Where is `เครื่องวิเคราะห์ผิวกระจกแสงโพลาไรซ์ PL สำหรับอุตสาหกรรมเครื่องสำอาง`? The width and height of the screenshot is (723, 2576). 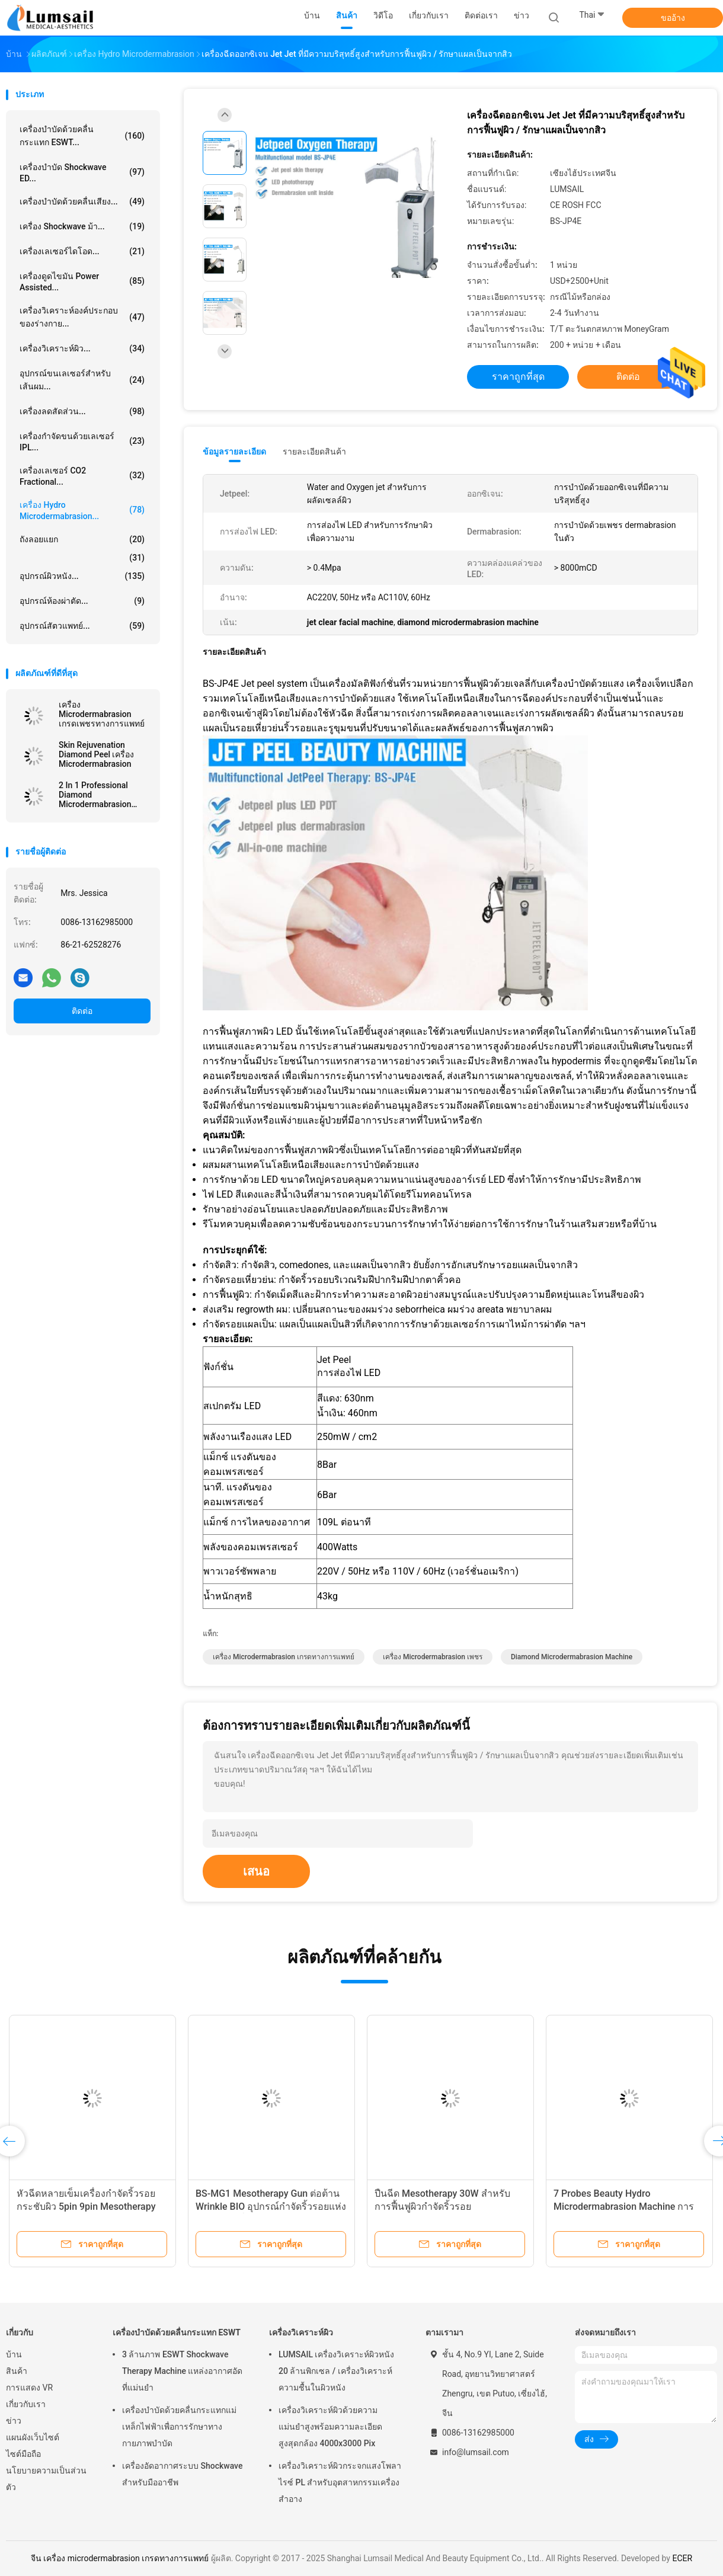
เครื่องวิเคราะห์ผิวกระจกแสงโพลาไรซ์ PL สำหรับอุตสาหกรรมเครื่องสำอาง is located at coordinates (340, 2482).